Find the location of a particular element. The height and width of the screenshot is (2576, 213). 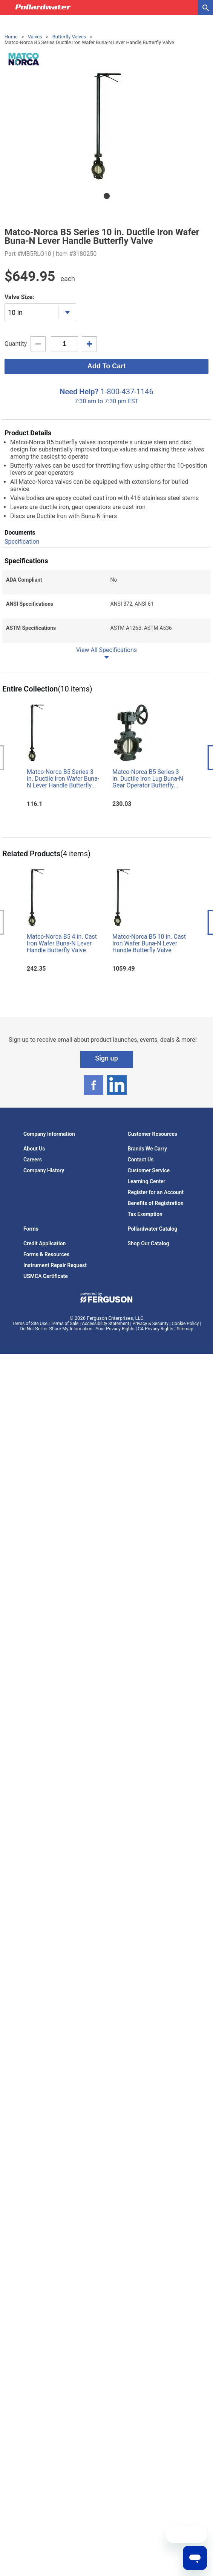

Need Help? is located at coordinates (79, 391).